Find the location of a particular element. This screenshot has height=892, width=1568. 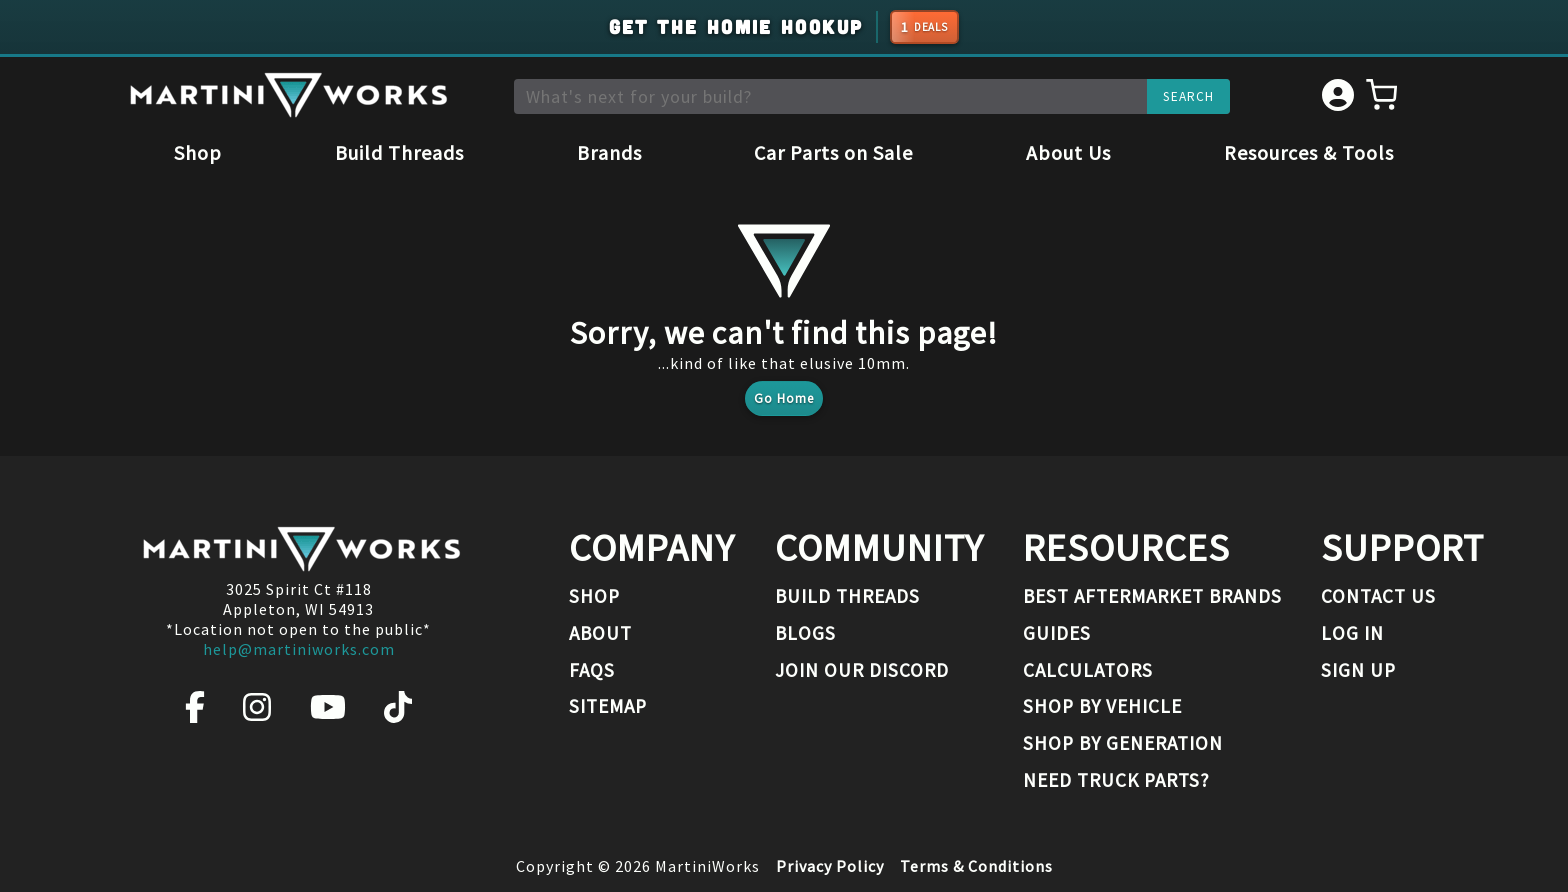

Shop is located at coordinates (198, 152).